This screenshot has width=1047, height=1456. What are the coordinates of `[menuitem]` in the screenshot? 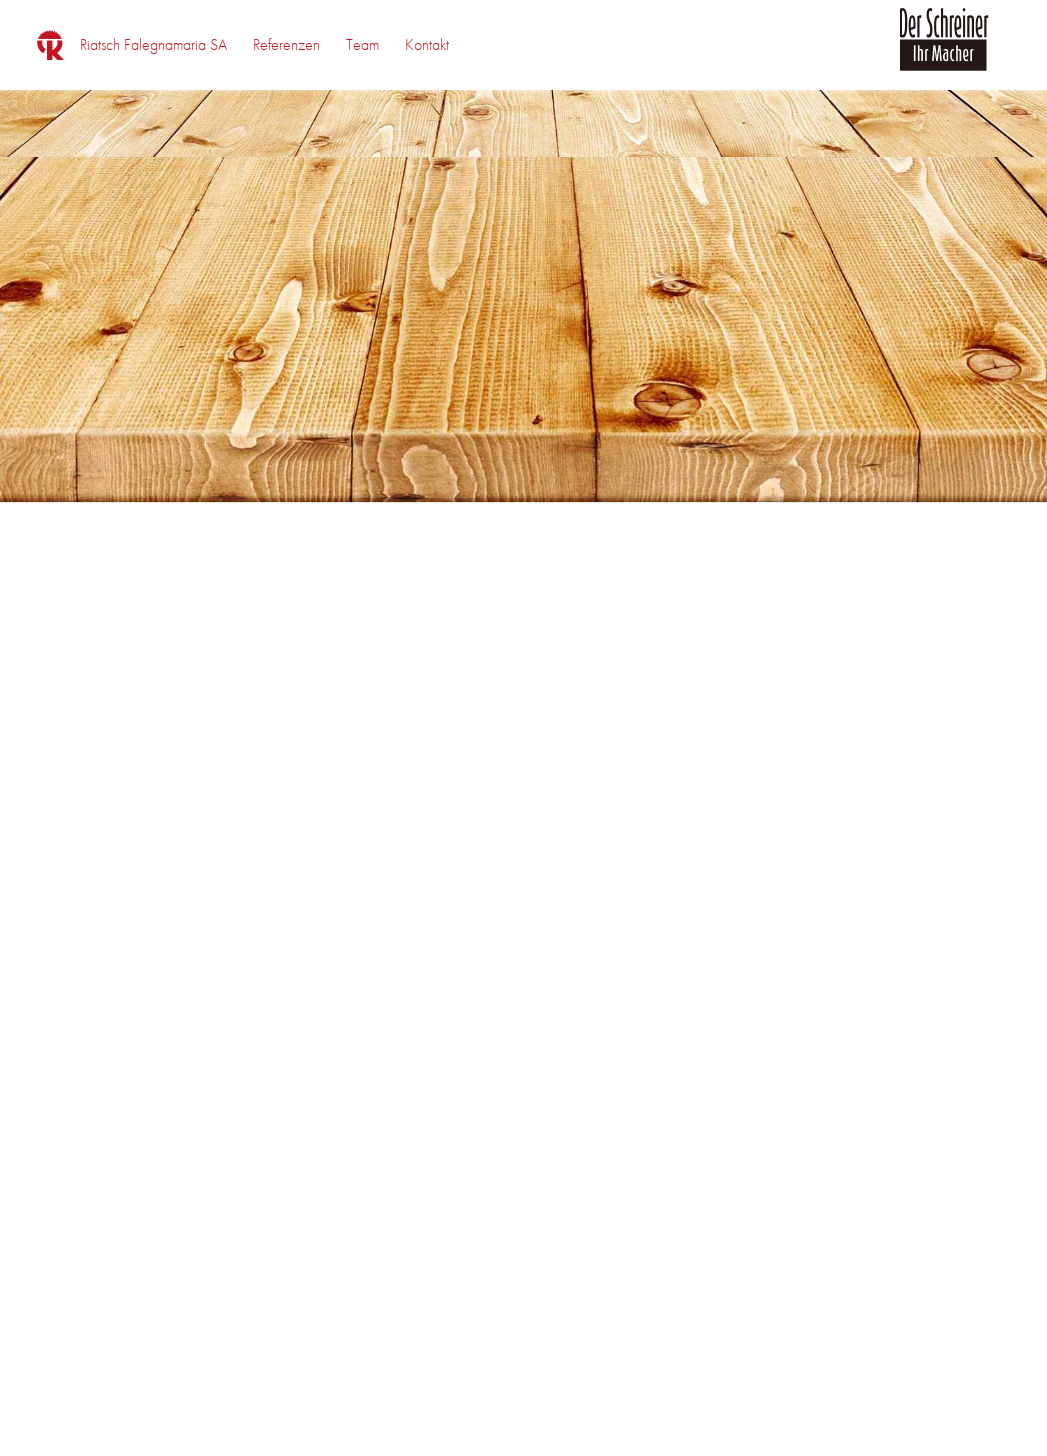 It's located at (153, 45).